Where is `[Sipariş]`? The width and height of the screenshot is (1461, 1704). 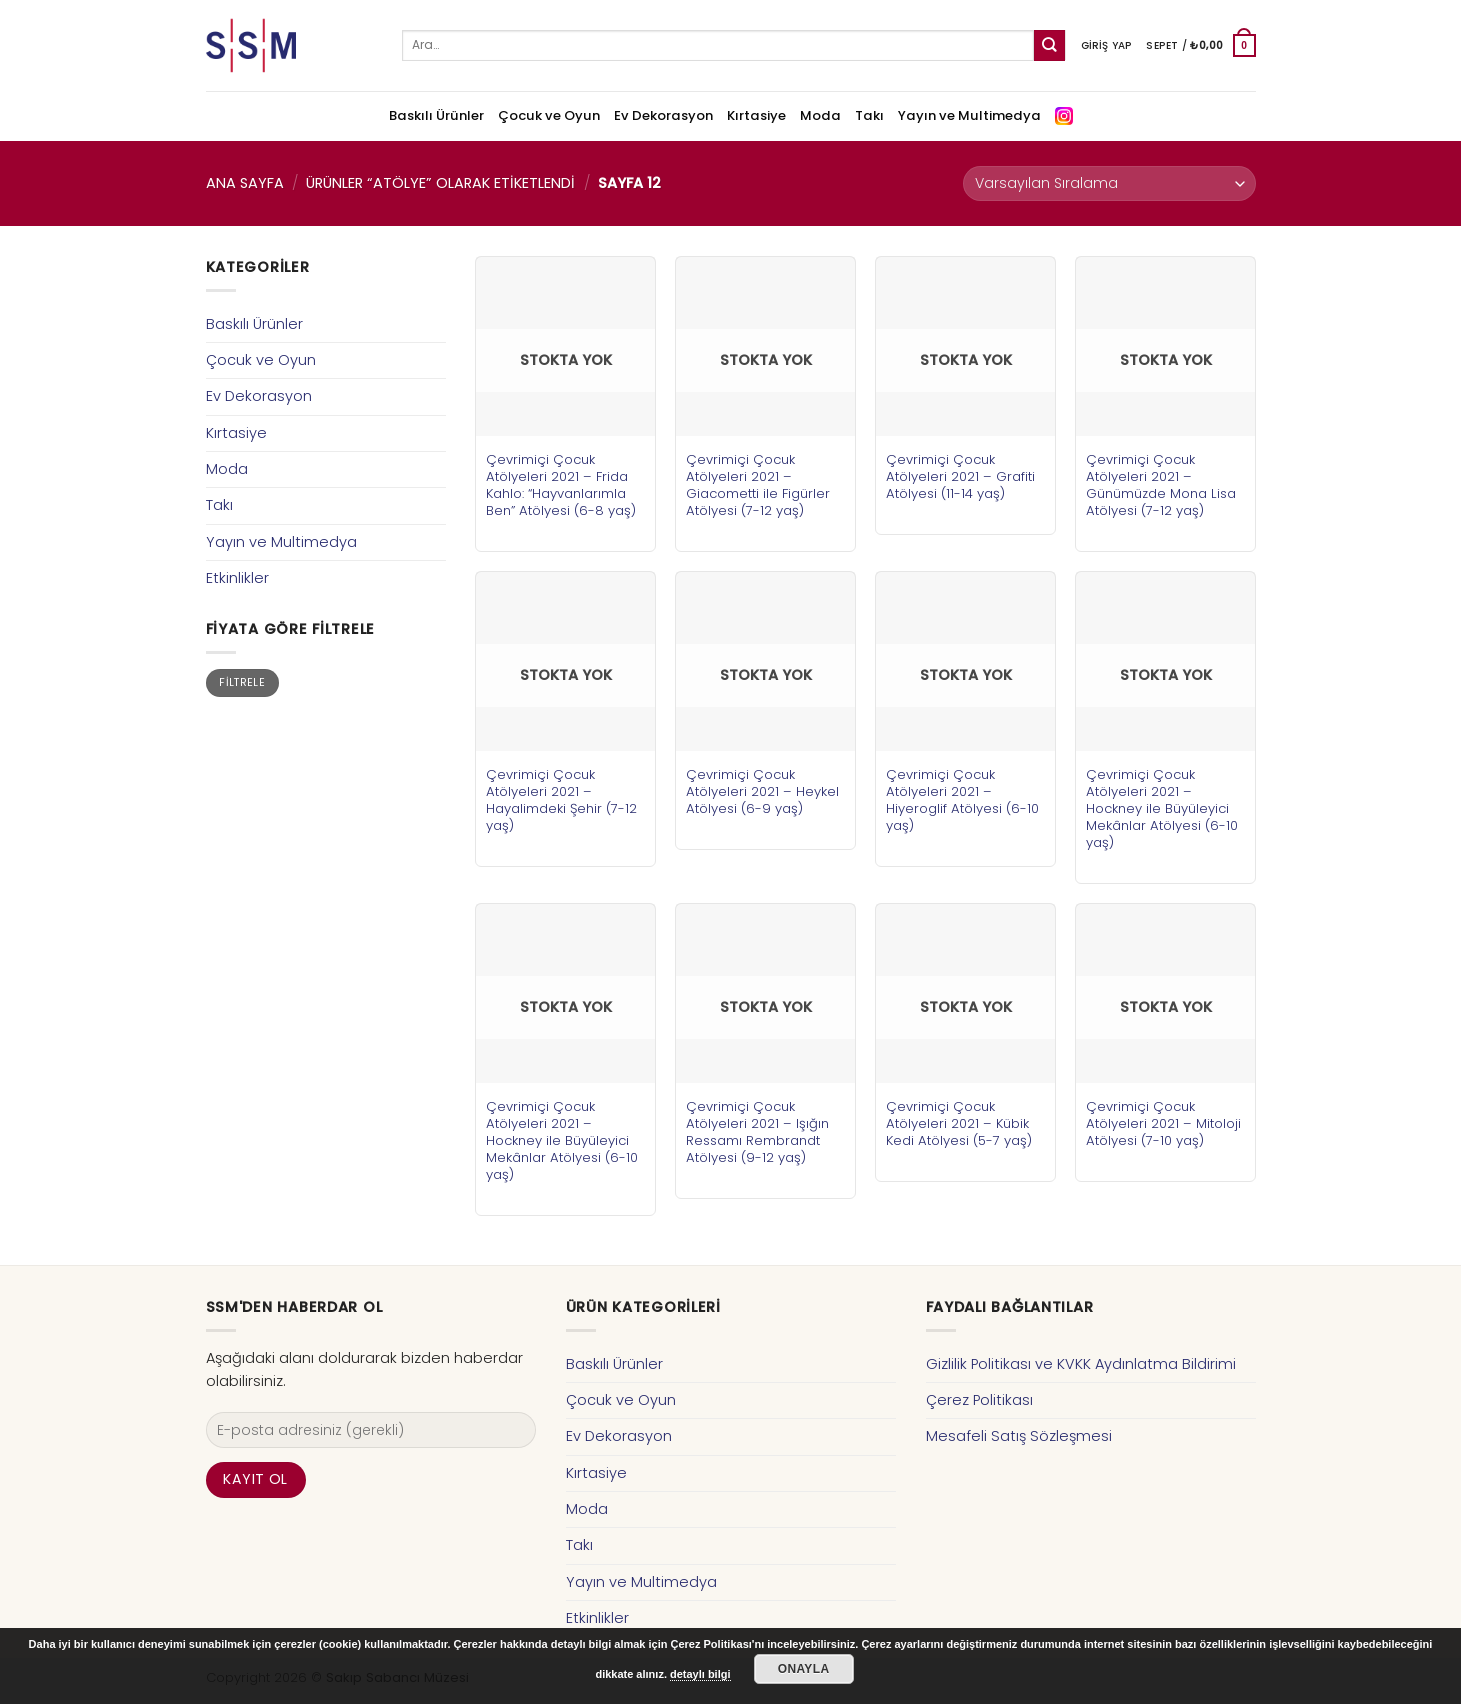 [Sipariş] is located at coordinates (1109, 183).